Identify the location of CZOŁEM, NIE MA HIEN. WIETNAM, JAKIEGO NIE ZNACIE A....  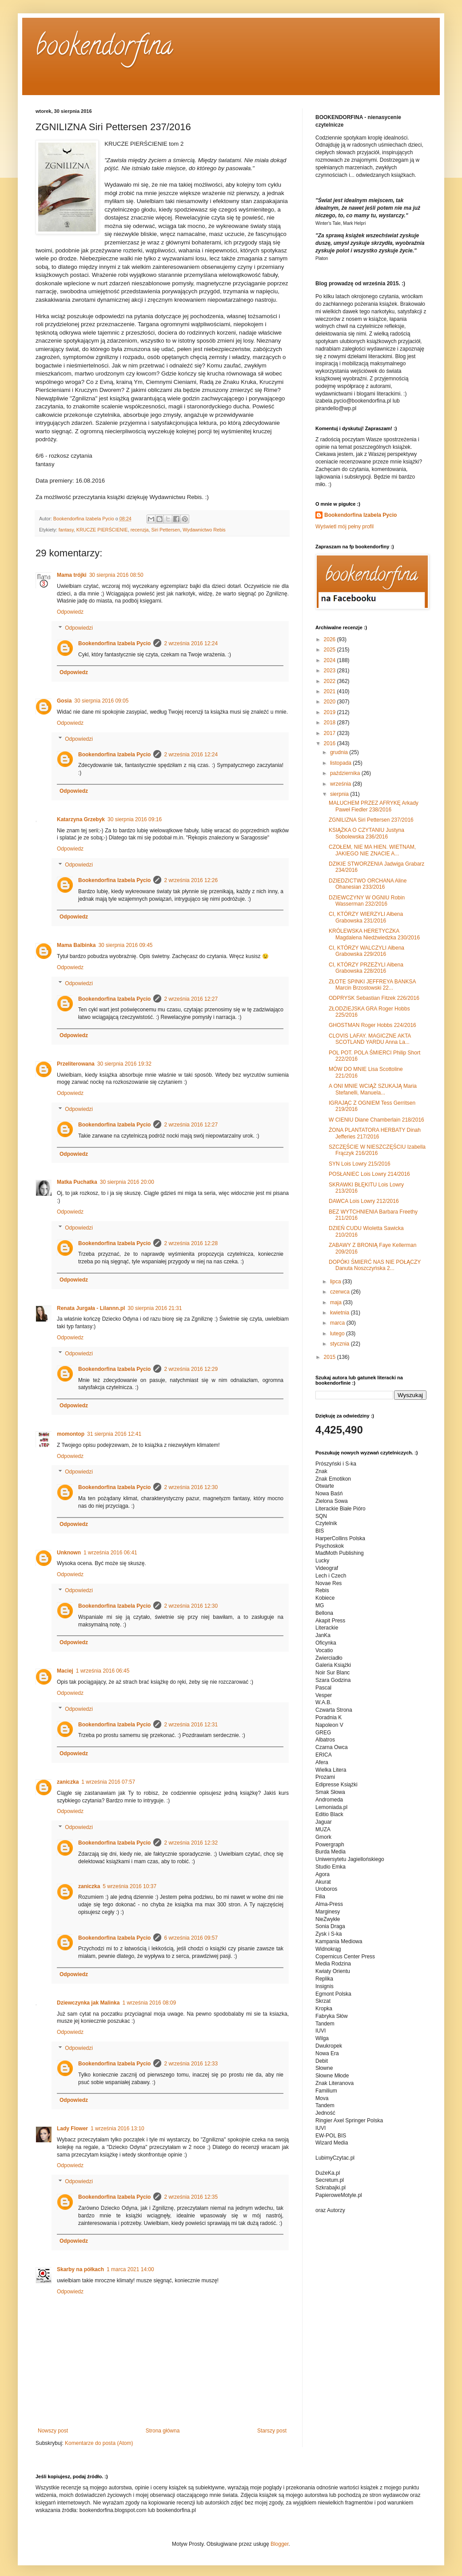
(372, 850).